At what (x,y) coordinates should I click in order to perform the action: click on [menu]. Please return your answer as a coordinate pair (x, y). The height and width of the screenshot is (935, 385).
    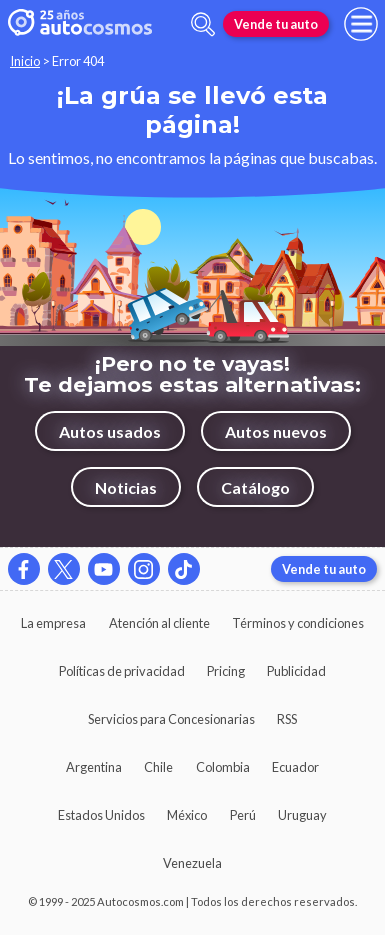
    Looking at the image, I should click on (361, 24).